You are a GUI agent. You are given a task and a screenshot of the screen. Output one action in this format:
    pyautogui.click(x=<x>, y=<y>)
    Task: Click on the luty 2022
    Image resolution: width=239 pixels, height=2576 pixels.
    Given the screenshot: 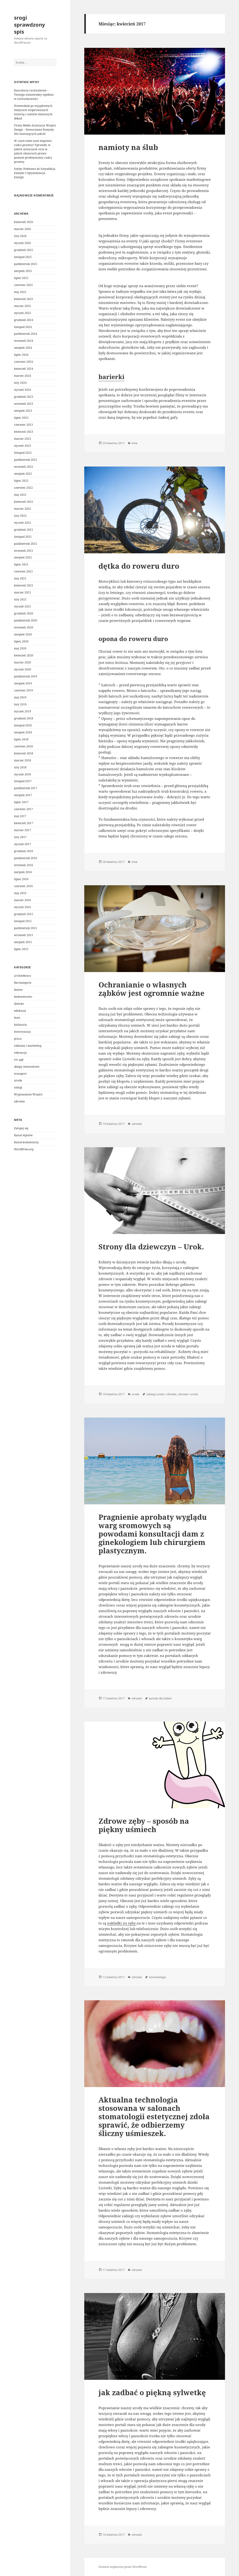 What is the action you would take?
    pyautogui.click(x=20, y=516)
    